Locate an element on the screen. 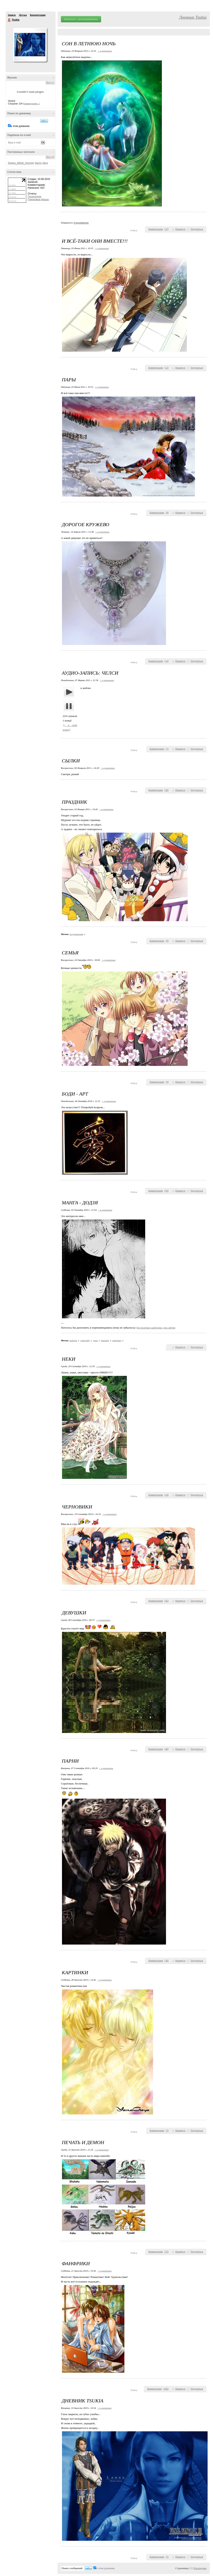 The image size is (213, 2576). Nanra is located at coordinates (38, 163).